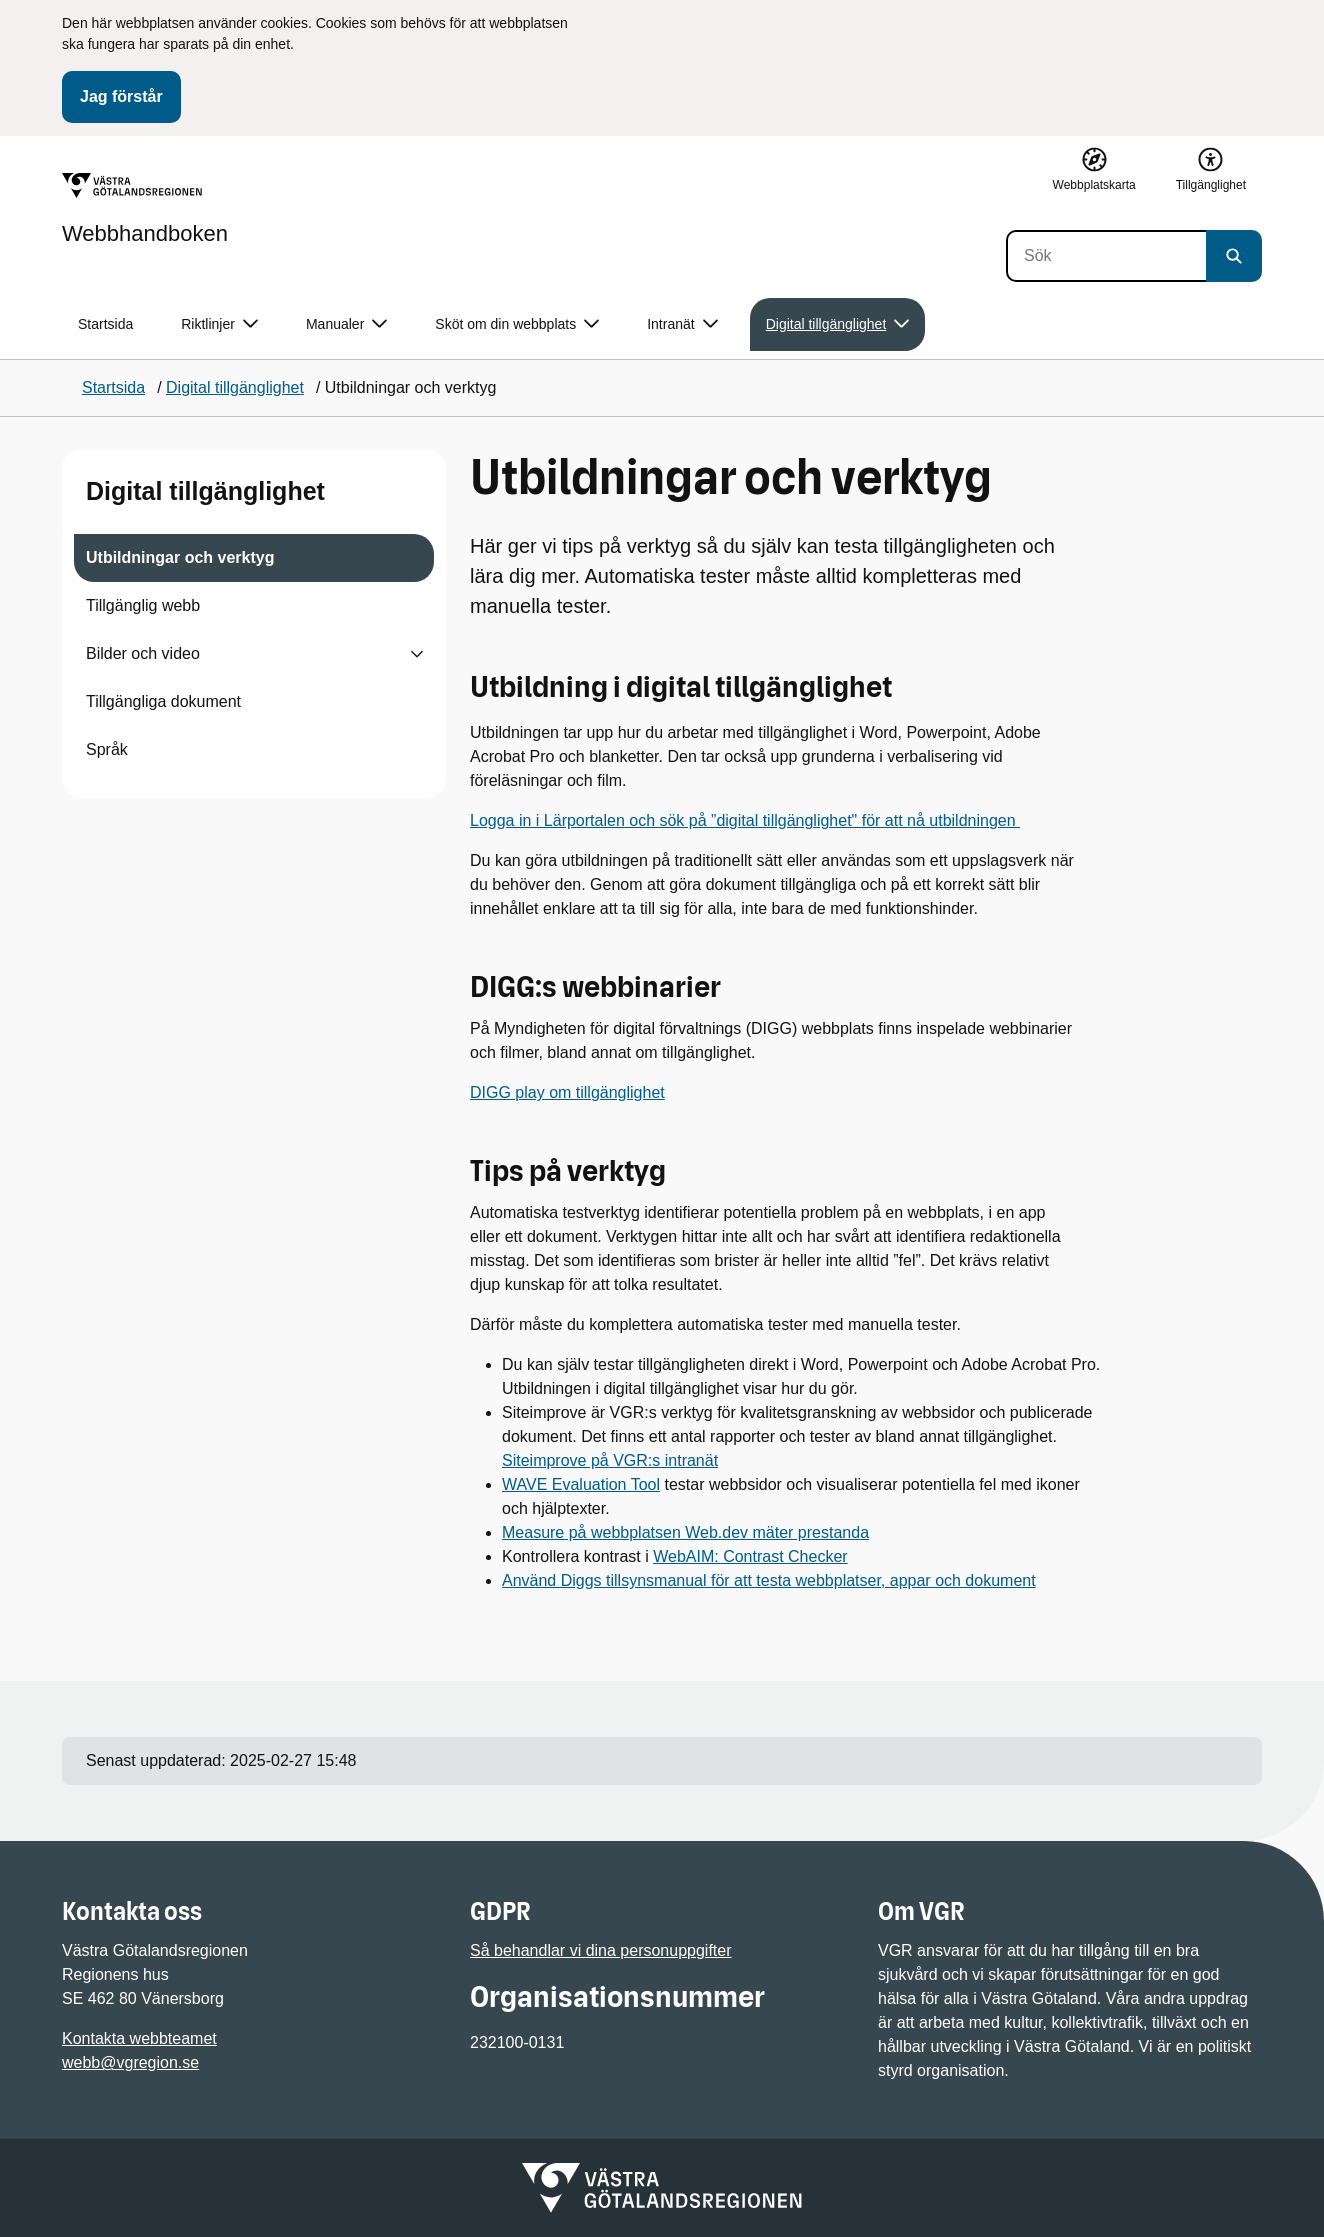 The image size is (1324, 2237). I want to click on Siteimprove på VGR:s intranät, so click(610, 1460).